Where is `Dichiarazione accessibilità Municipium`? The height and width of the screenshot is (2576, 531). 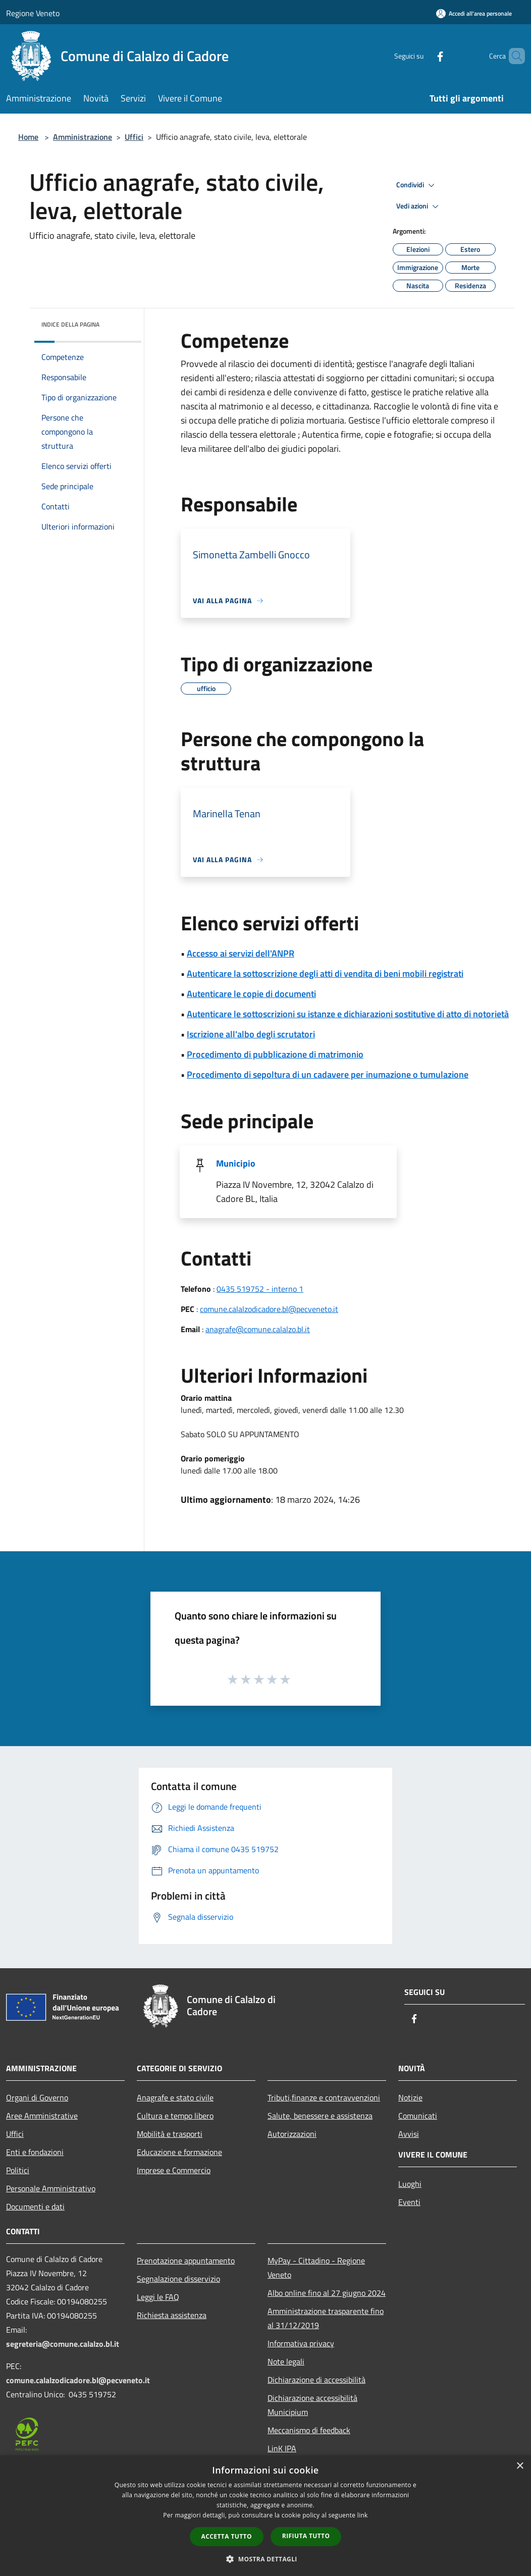
Dichiarazione accessibilità Municipium is located at coordinates (312, 2405).